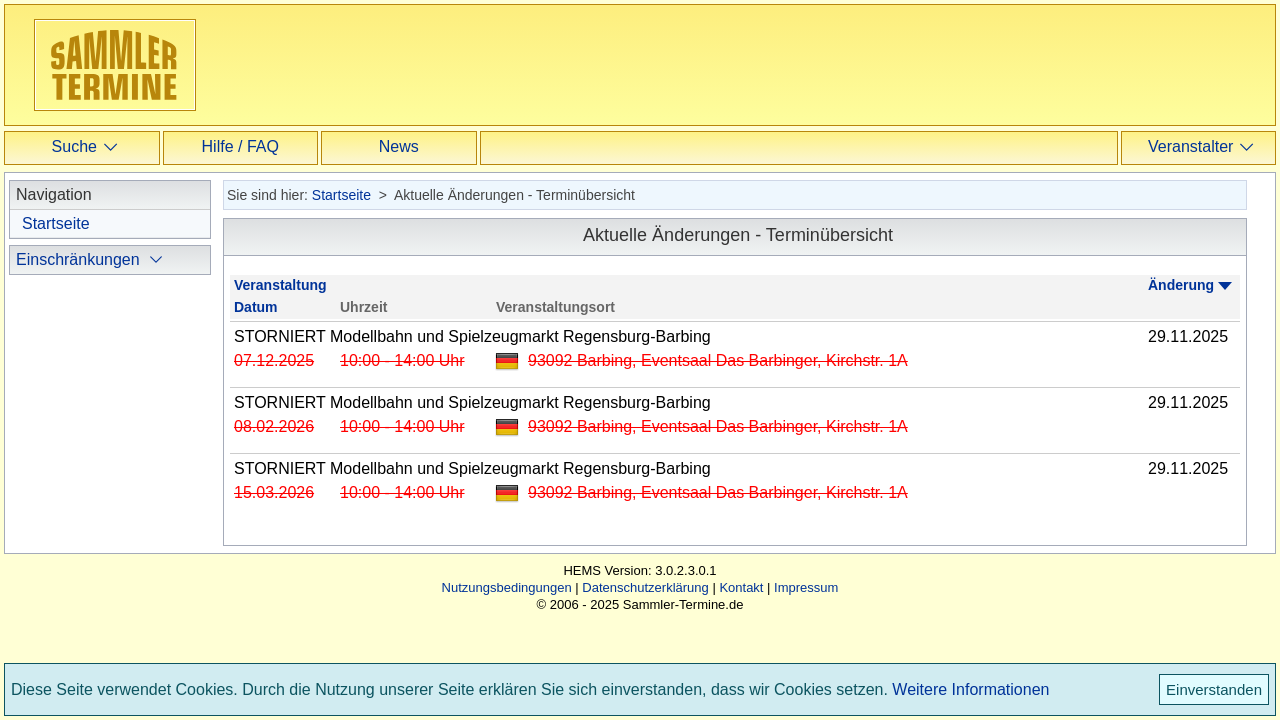 This screenshot has height=720, width=1280. Describe the element at coordinates (645, 617) in the screenshot. I see `Datenschutzerklärung` at that location.